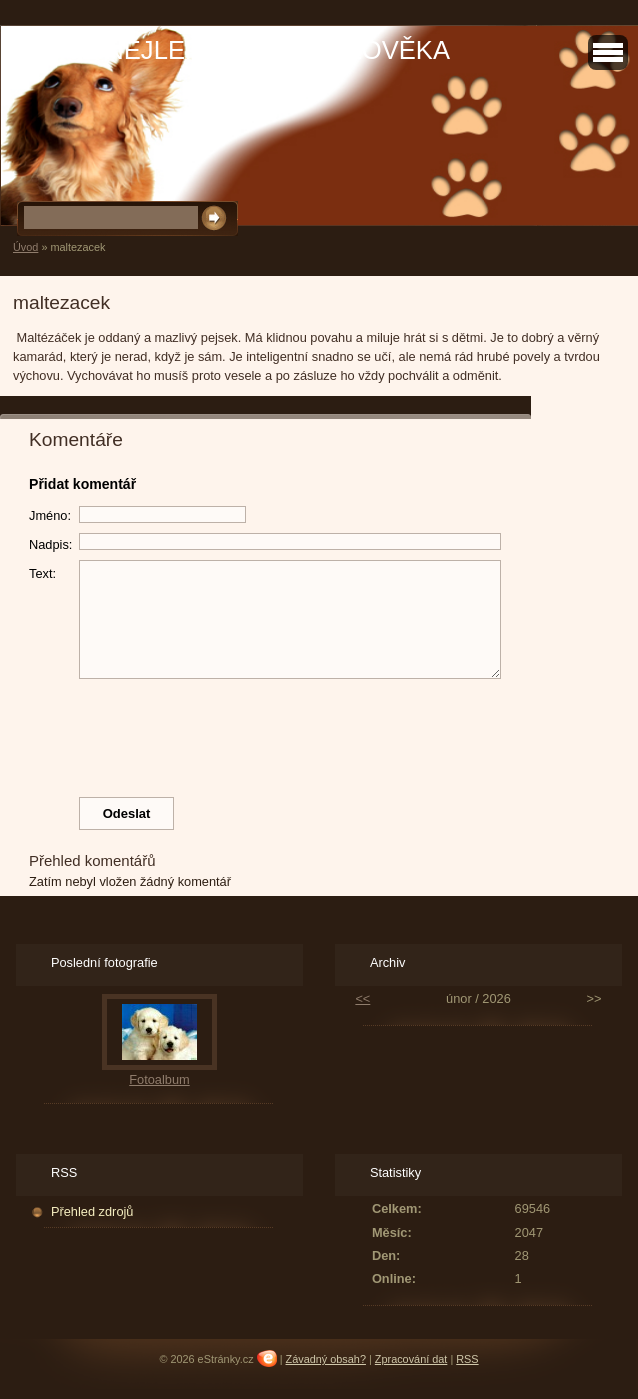  Describe the element at coordinates (319, 733) in the screenshot. I see `[presentation]` at that location.